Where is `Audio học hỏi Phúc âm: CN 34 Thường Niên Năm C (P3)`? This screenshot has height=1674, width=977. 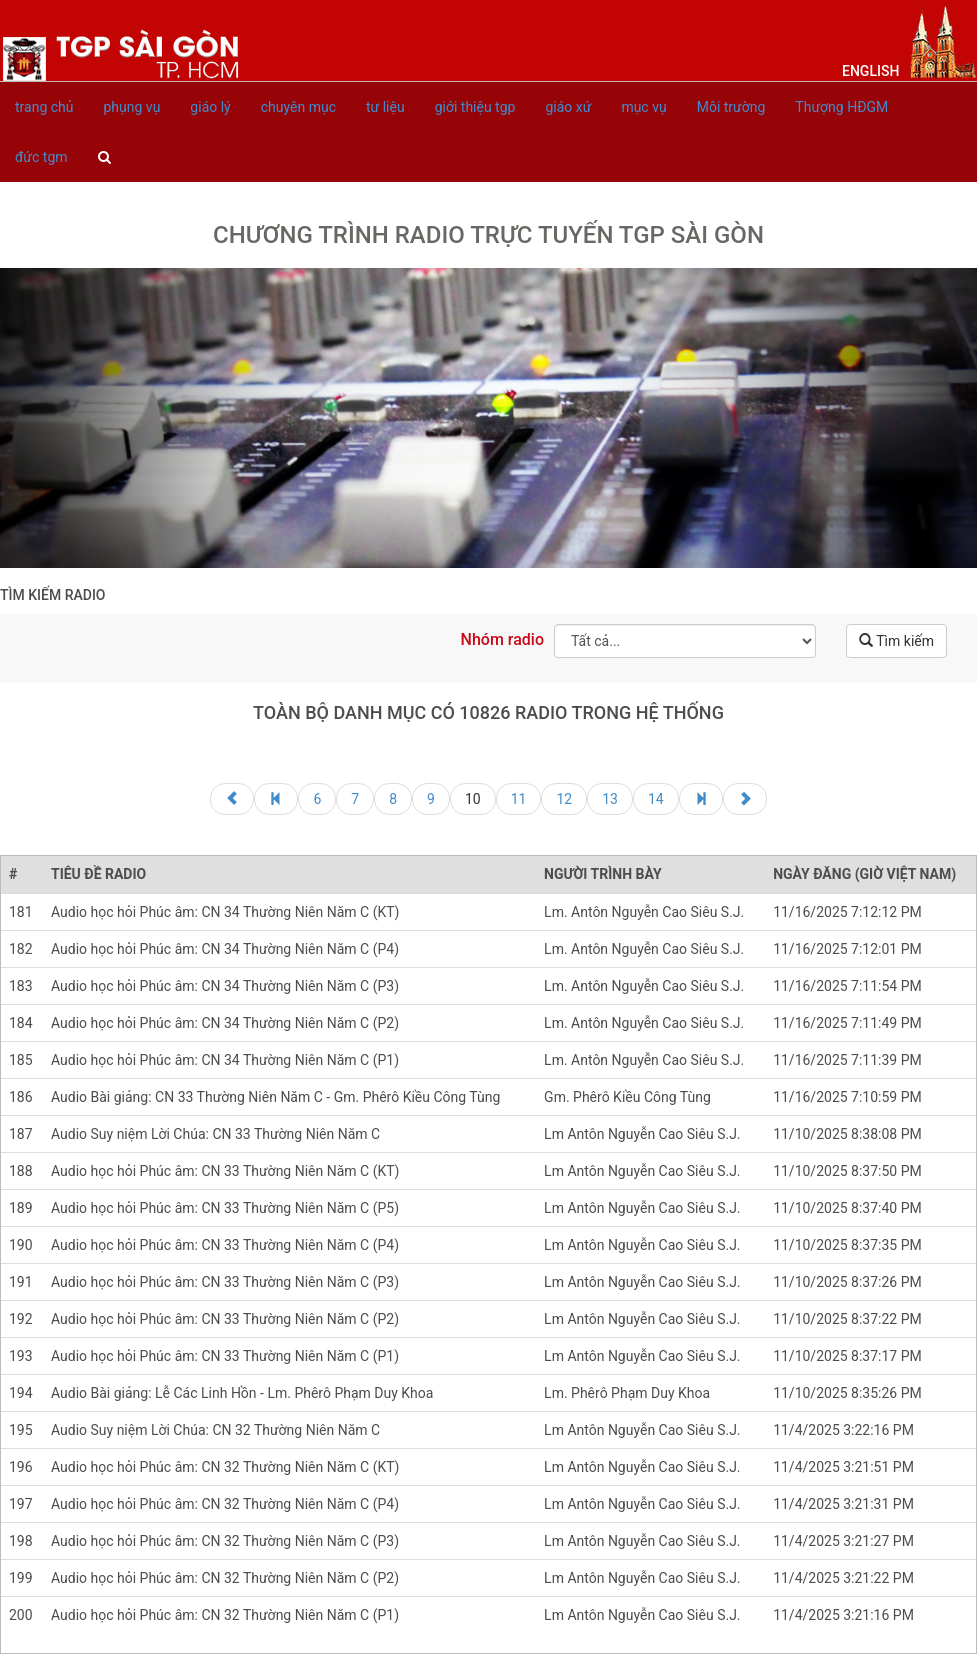 Audio học hỏi Phúc âm: CN 34 Thường Niên Năm C (P3) is located at coordinates (225, 986).